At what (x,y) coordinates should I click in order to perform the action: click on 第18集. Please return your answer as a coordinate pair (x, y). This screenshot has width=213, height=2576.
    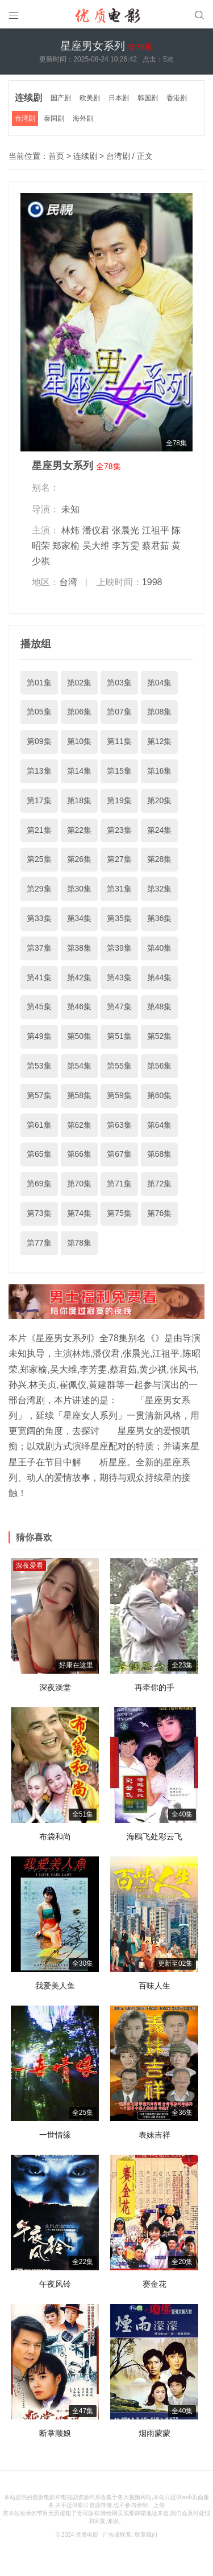
    Looking at the image, I should click on (79, 800).